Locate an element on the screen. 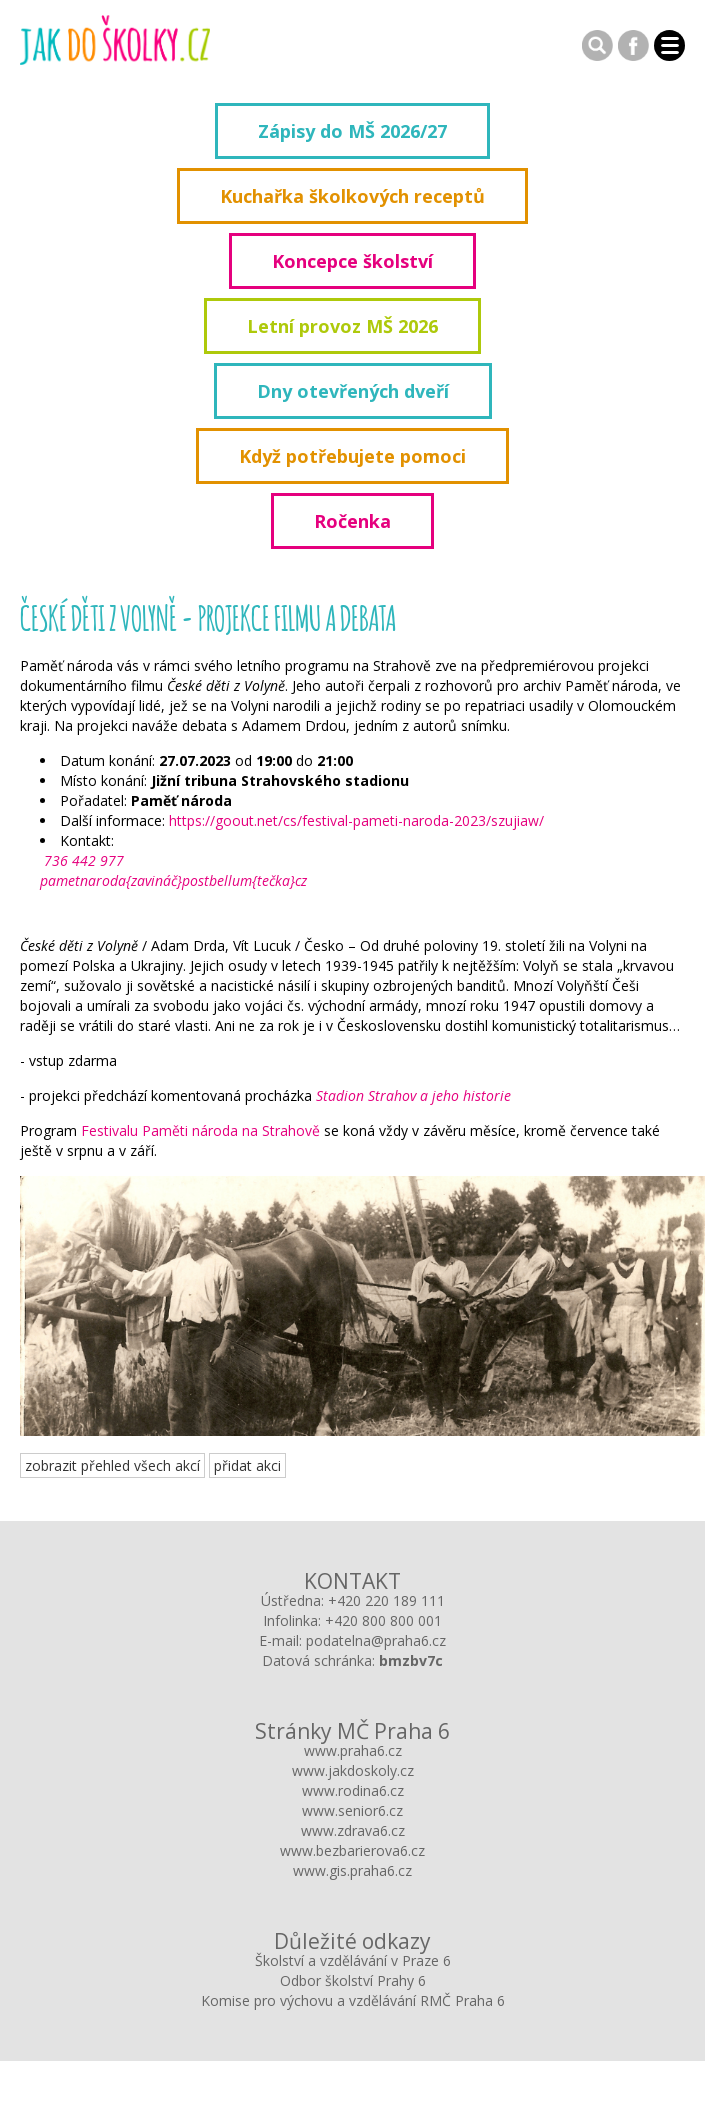 Image resolution: width=705 pixels, height=2101 pixels. zobrazit přehled všech akcí is located at coordinates (112, 1465).